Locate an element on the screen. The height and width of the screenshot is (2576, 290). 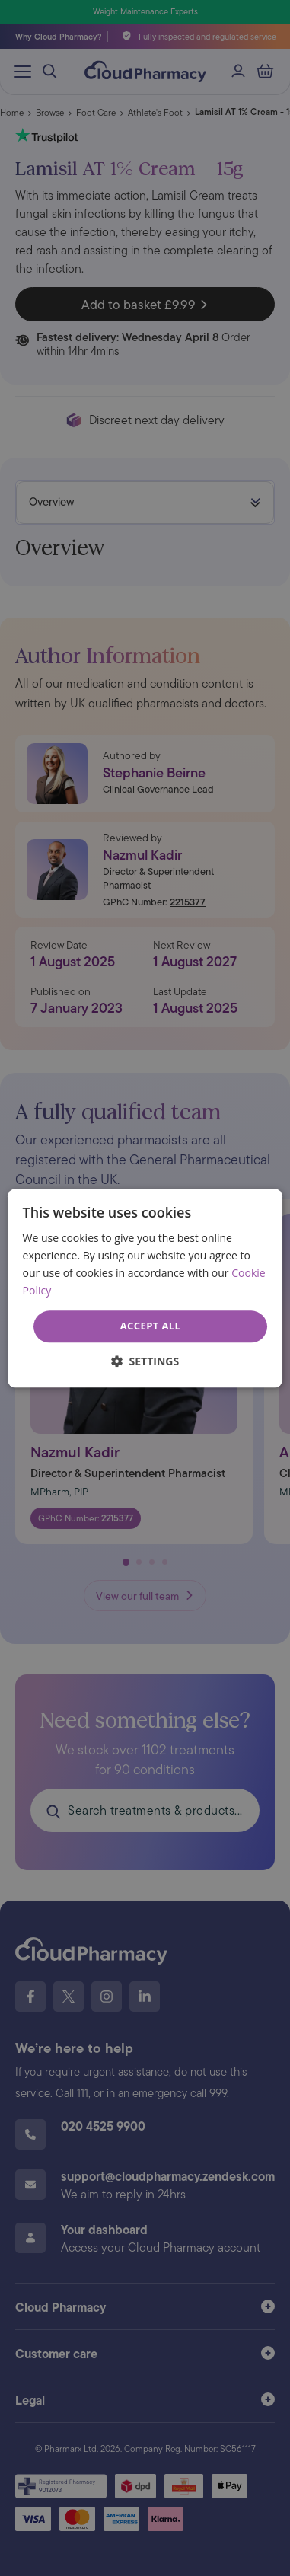
[button] is located at coordinates (145, 1361).